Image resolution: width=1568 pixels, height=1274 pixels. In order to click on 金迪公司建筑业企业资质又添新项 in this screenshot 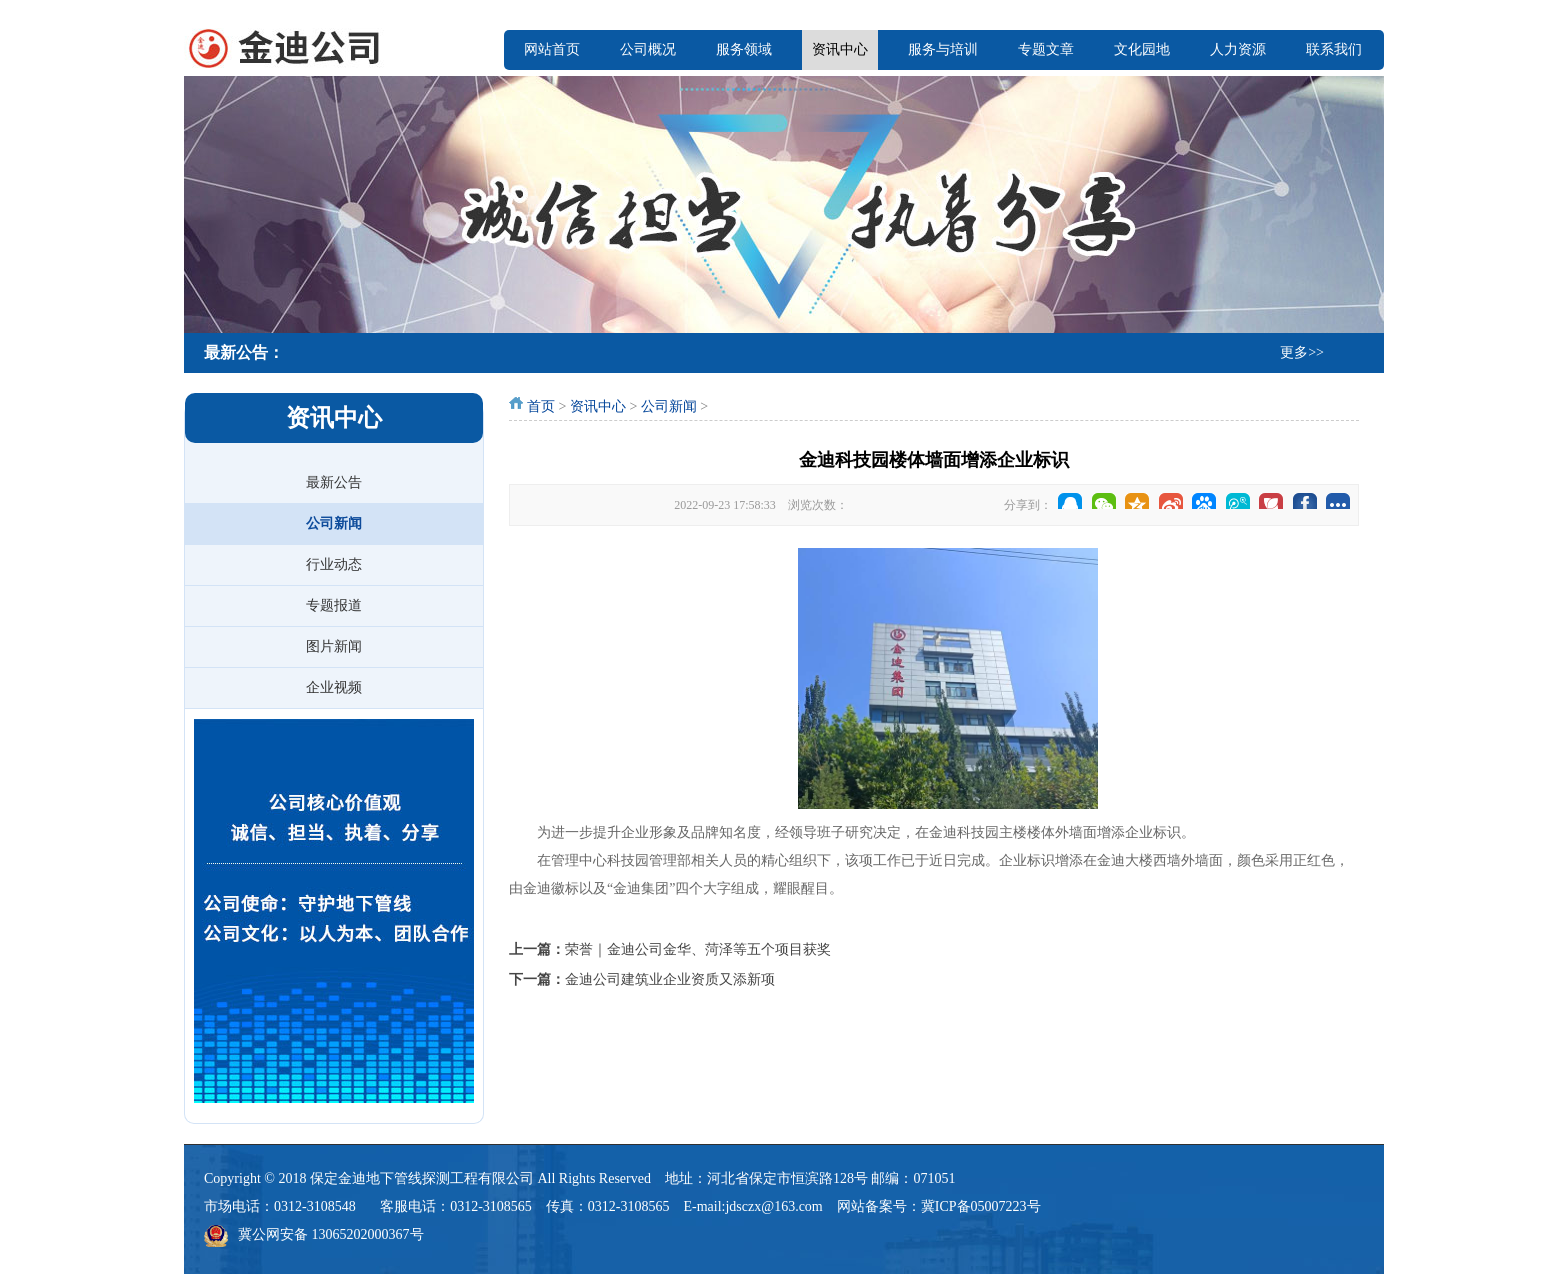, I will do `click(670, 979)`.